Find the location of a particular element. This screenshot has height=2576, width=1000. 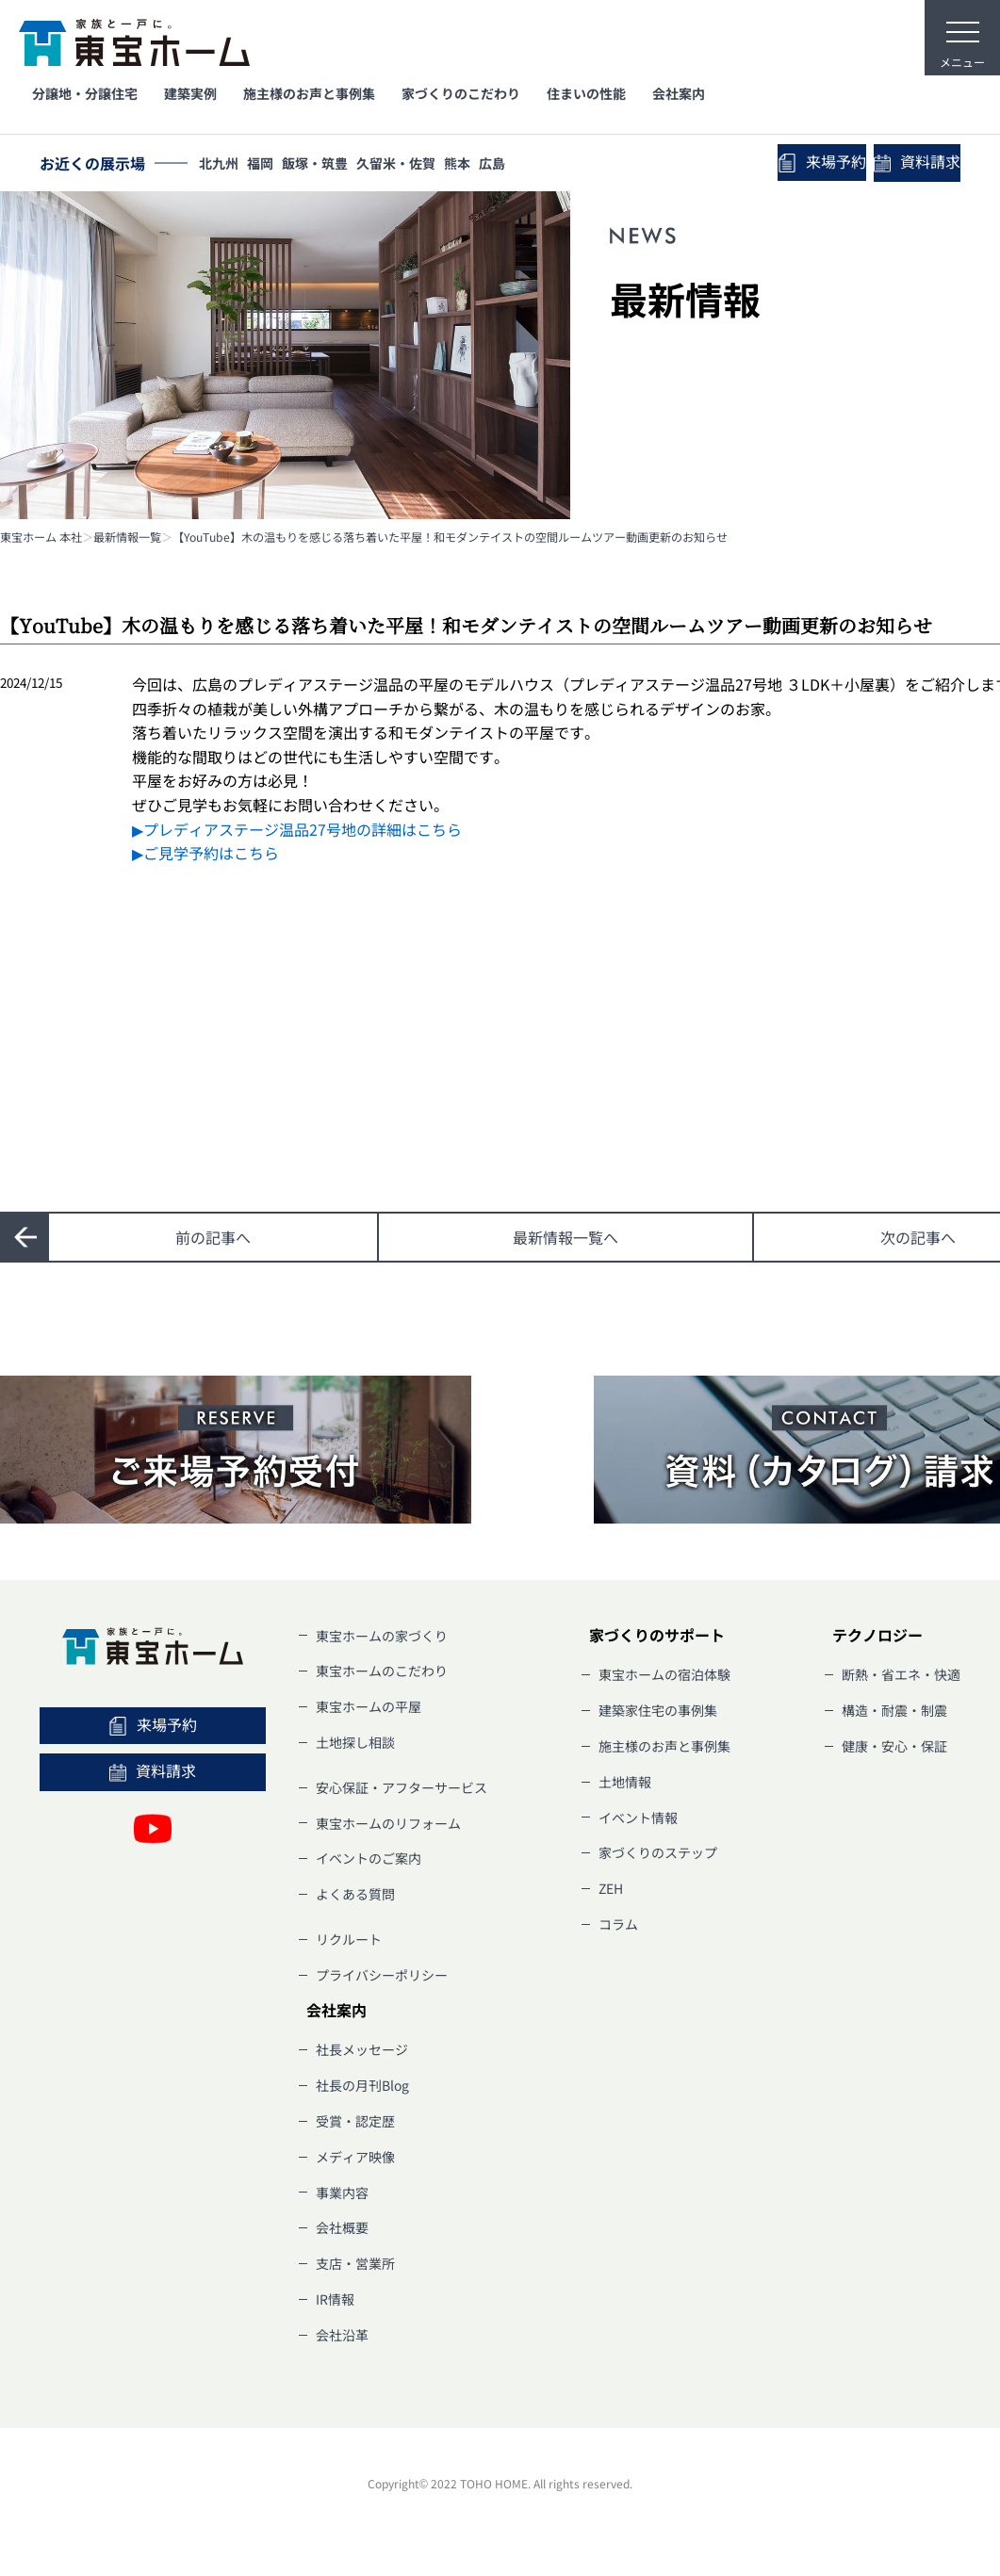

よくある質問 is located at coordinates (355, 1893).